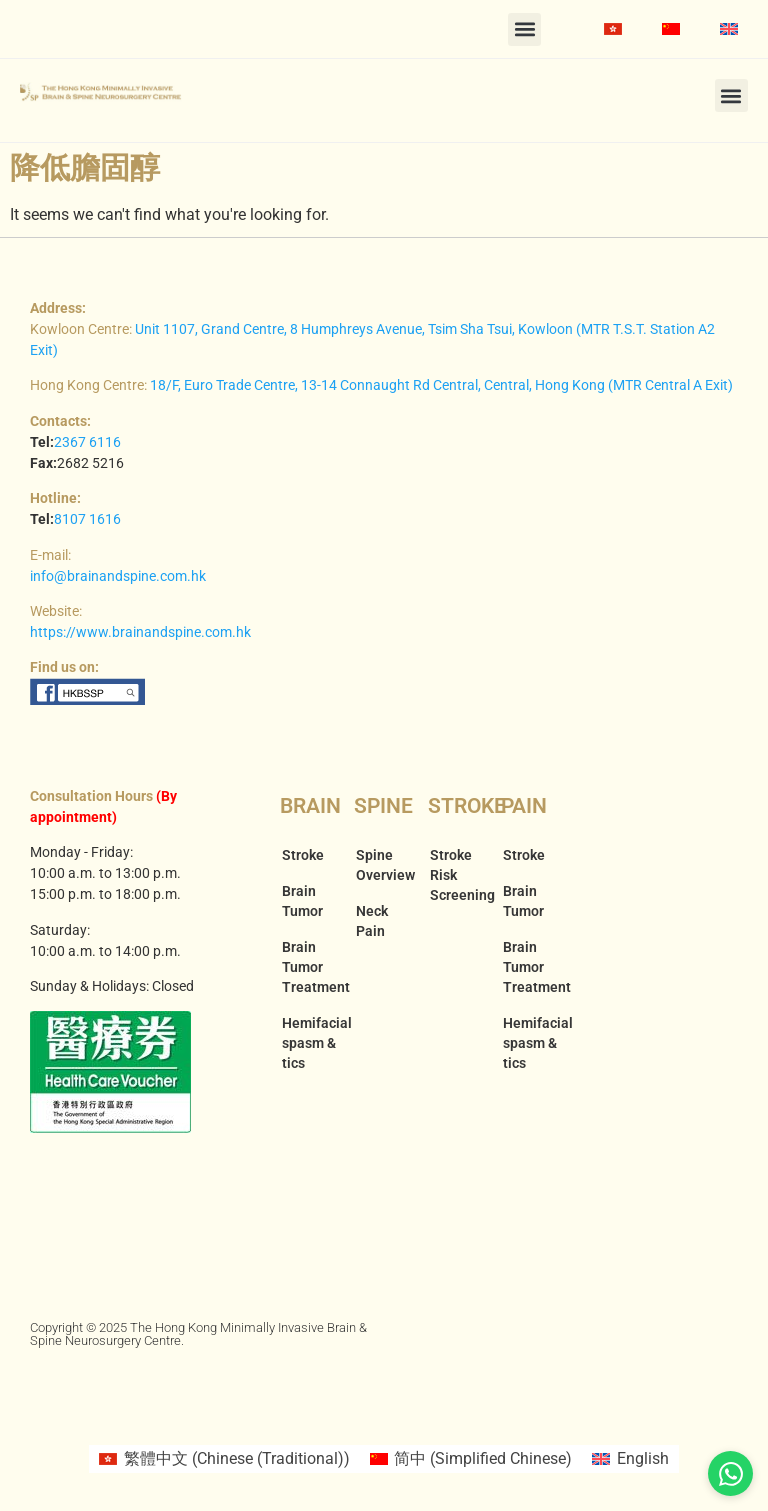 The image size is (768, 1511). What do you see at coordinates (198, 1334) in the screenshot?
I see `Copyright © 2025 The Hong Kong Minimally Invasive Brain & Spine Neurosurgery Centre.` at bounding box center [198, 1334].